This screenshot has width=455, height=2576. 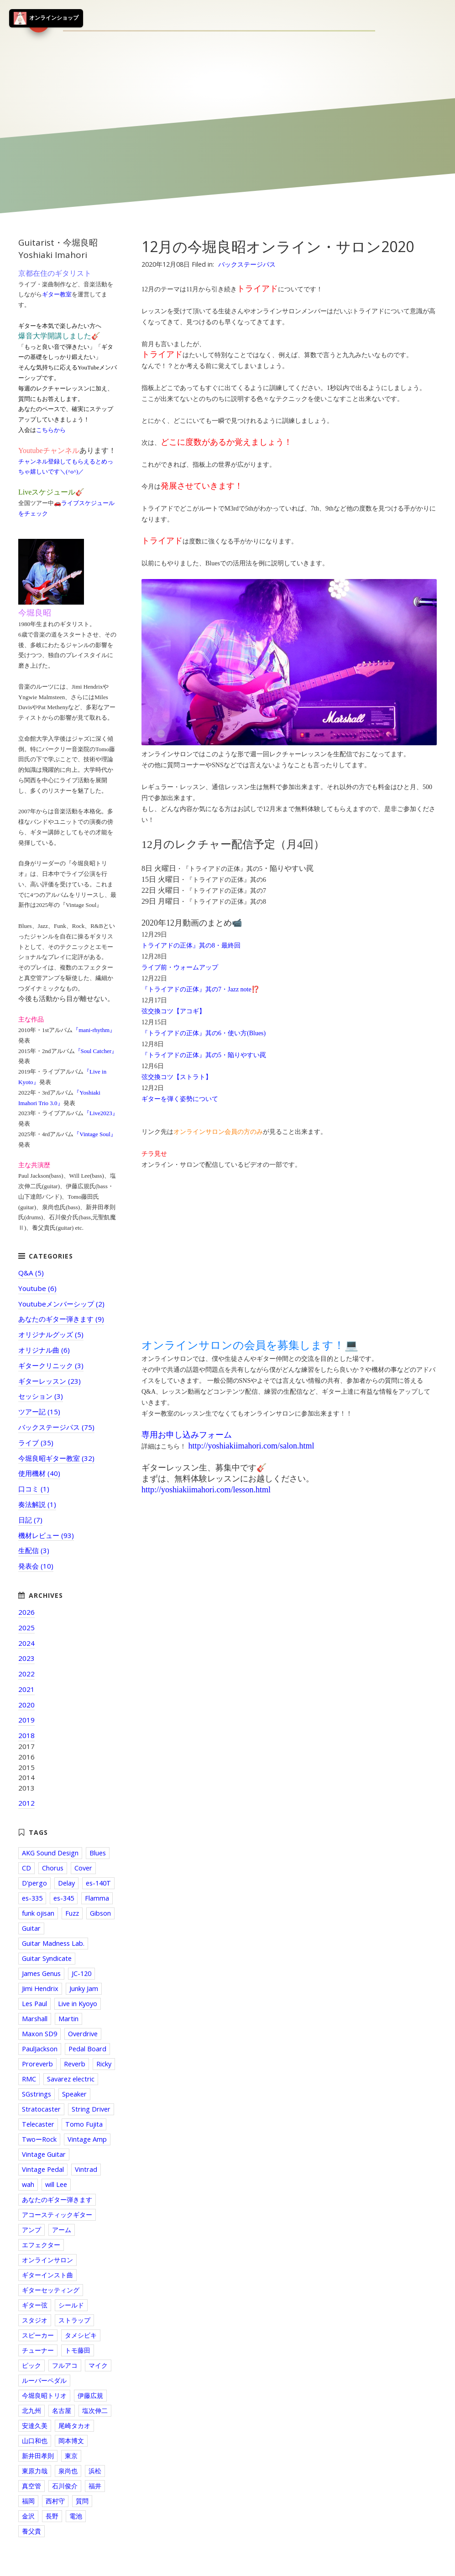 I want to click on トモ藤田, so click(x=77, y=2350).